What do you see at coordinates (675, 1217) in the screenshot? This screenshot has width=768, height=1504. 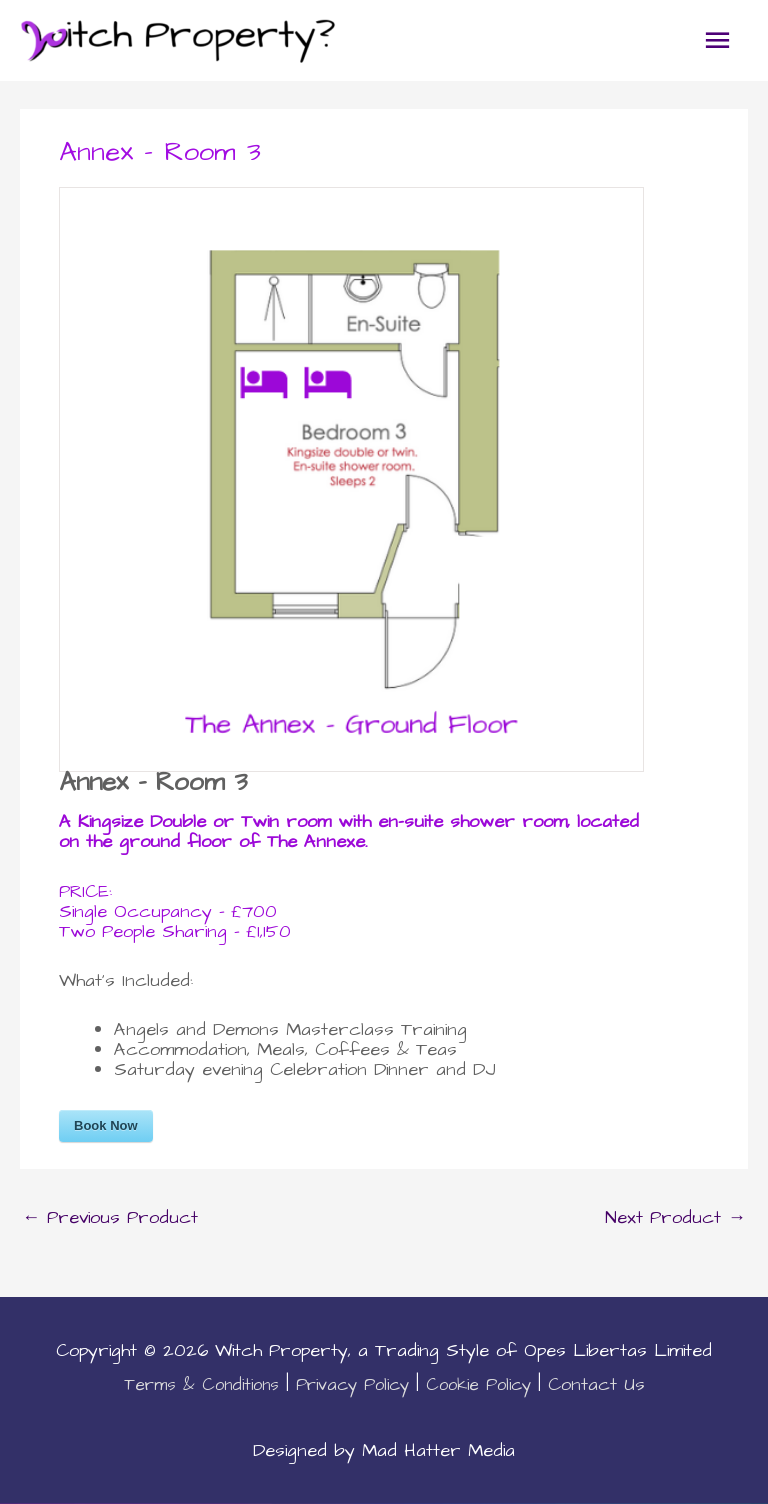 I see `Next Product` at bounding box center [675, 1217].